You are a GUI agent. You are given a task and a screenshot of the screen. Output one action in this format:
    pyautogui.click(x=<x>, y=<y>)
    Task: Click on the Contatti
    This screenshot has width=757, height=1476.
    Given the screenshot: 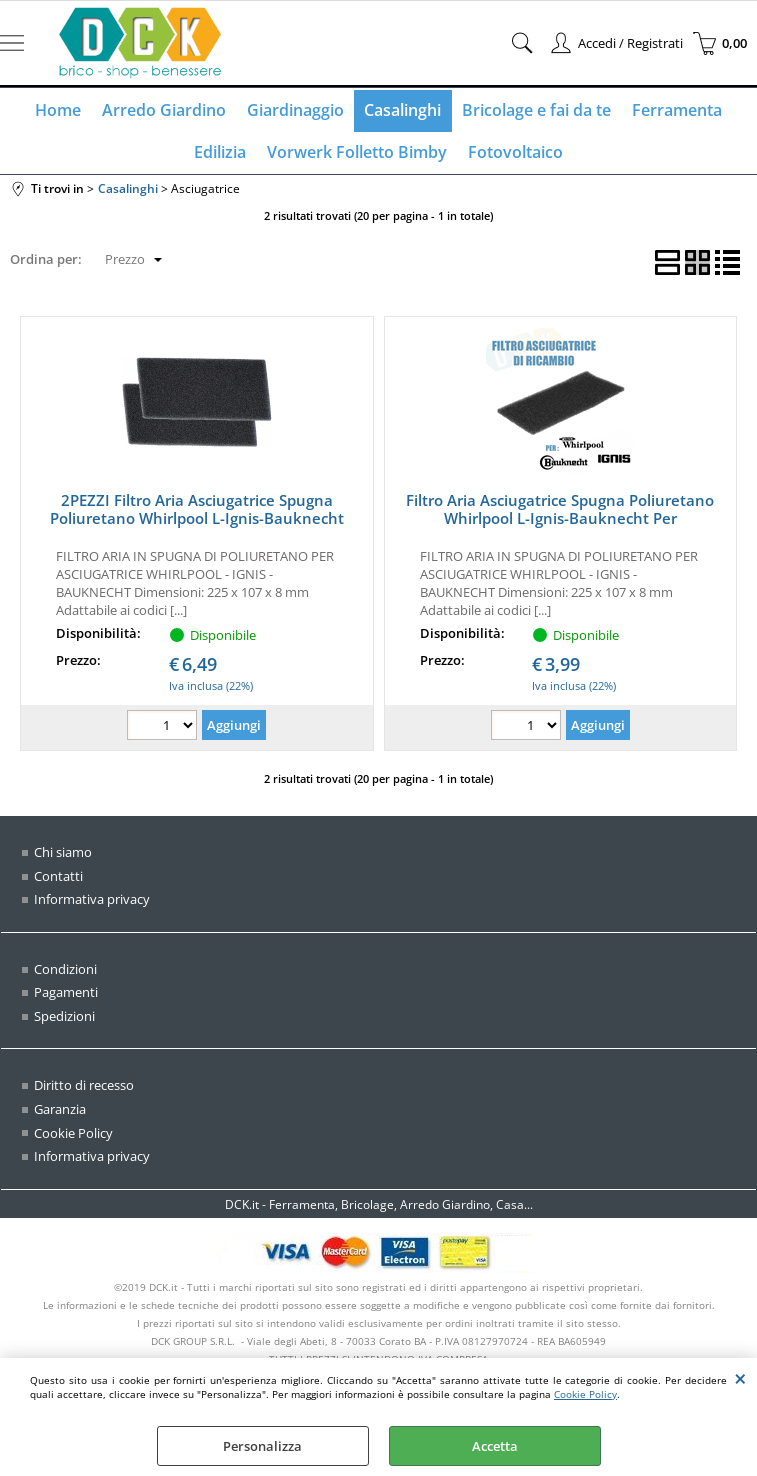 What is the action you would take?
    pyautogui.click(x=58, y=879)
    